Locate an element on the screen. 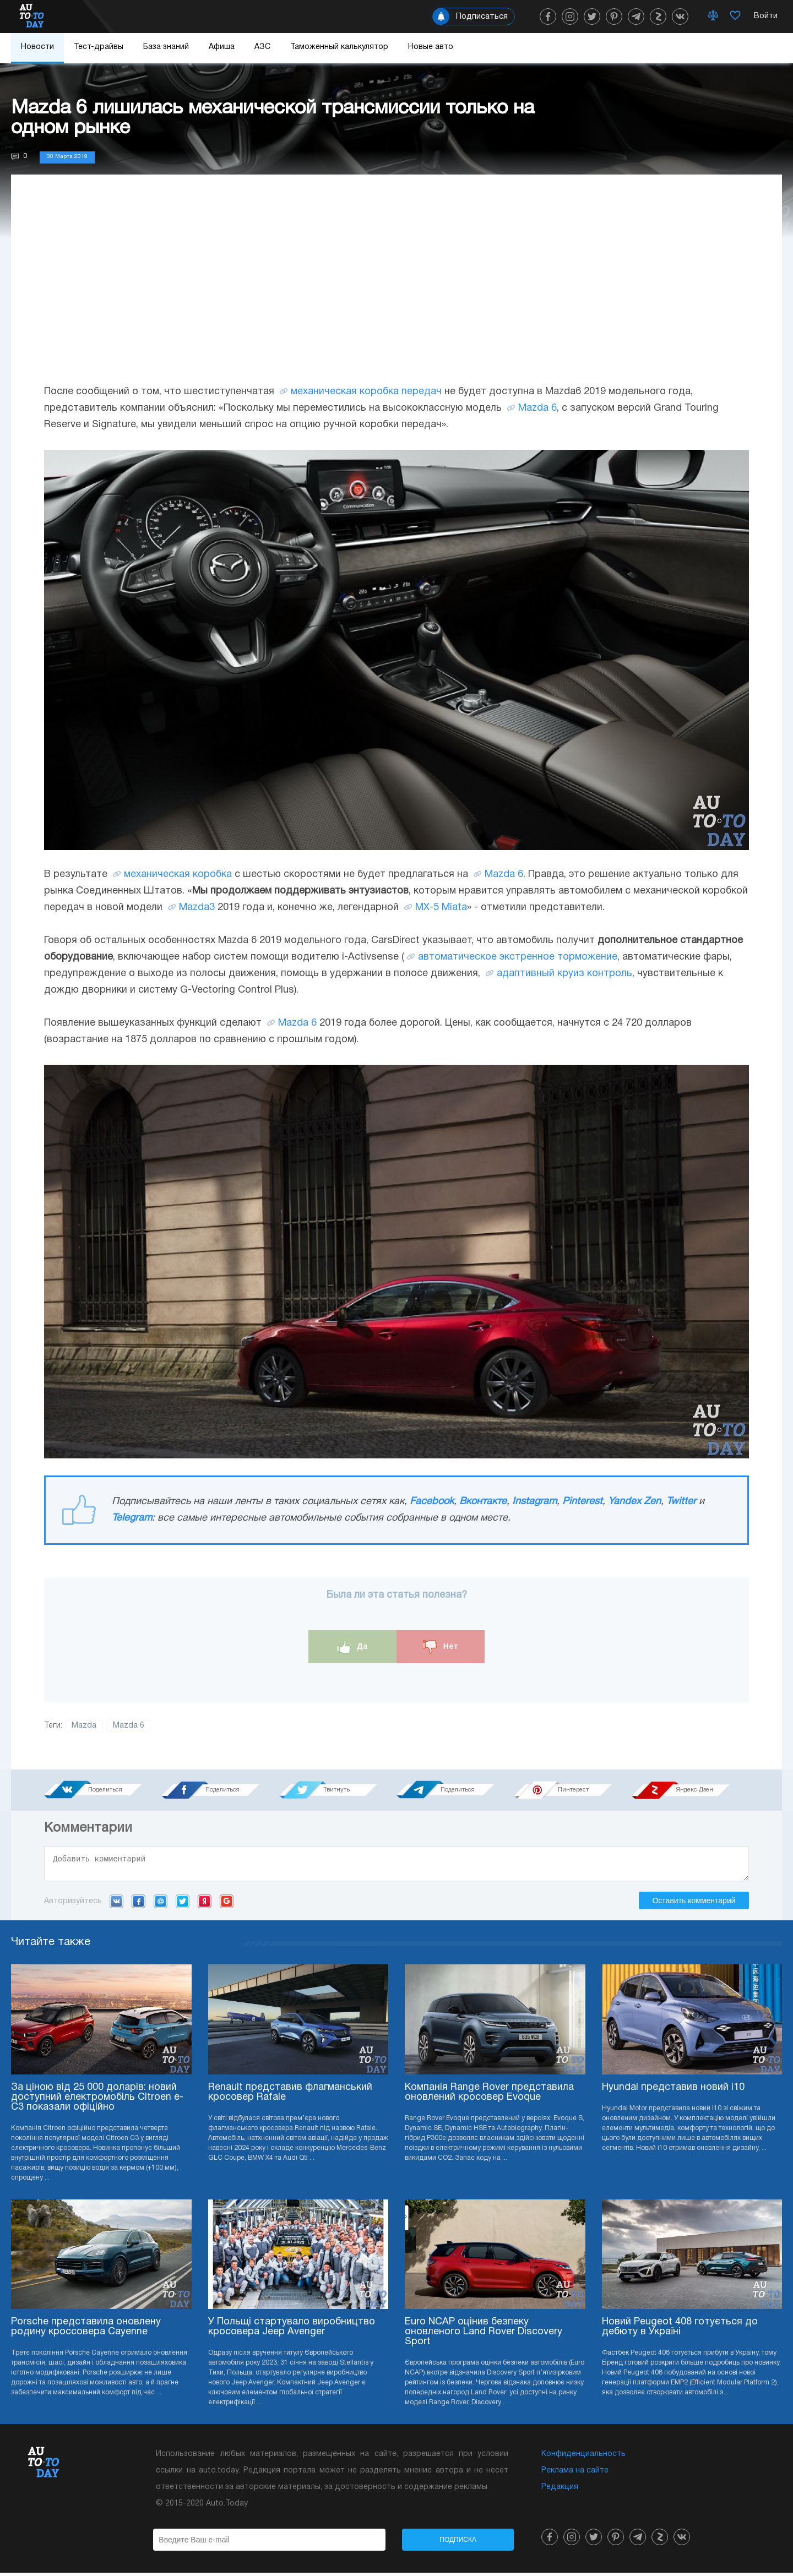 The width and height of the screenshot is (793, 2576). механическая коробка is located at coordinates (178, 874).